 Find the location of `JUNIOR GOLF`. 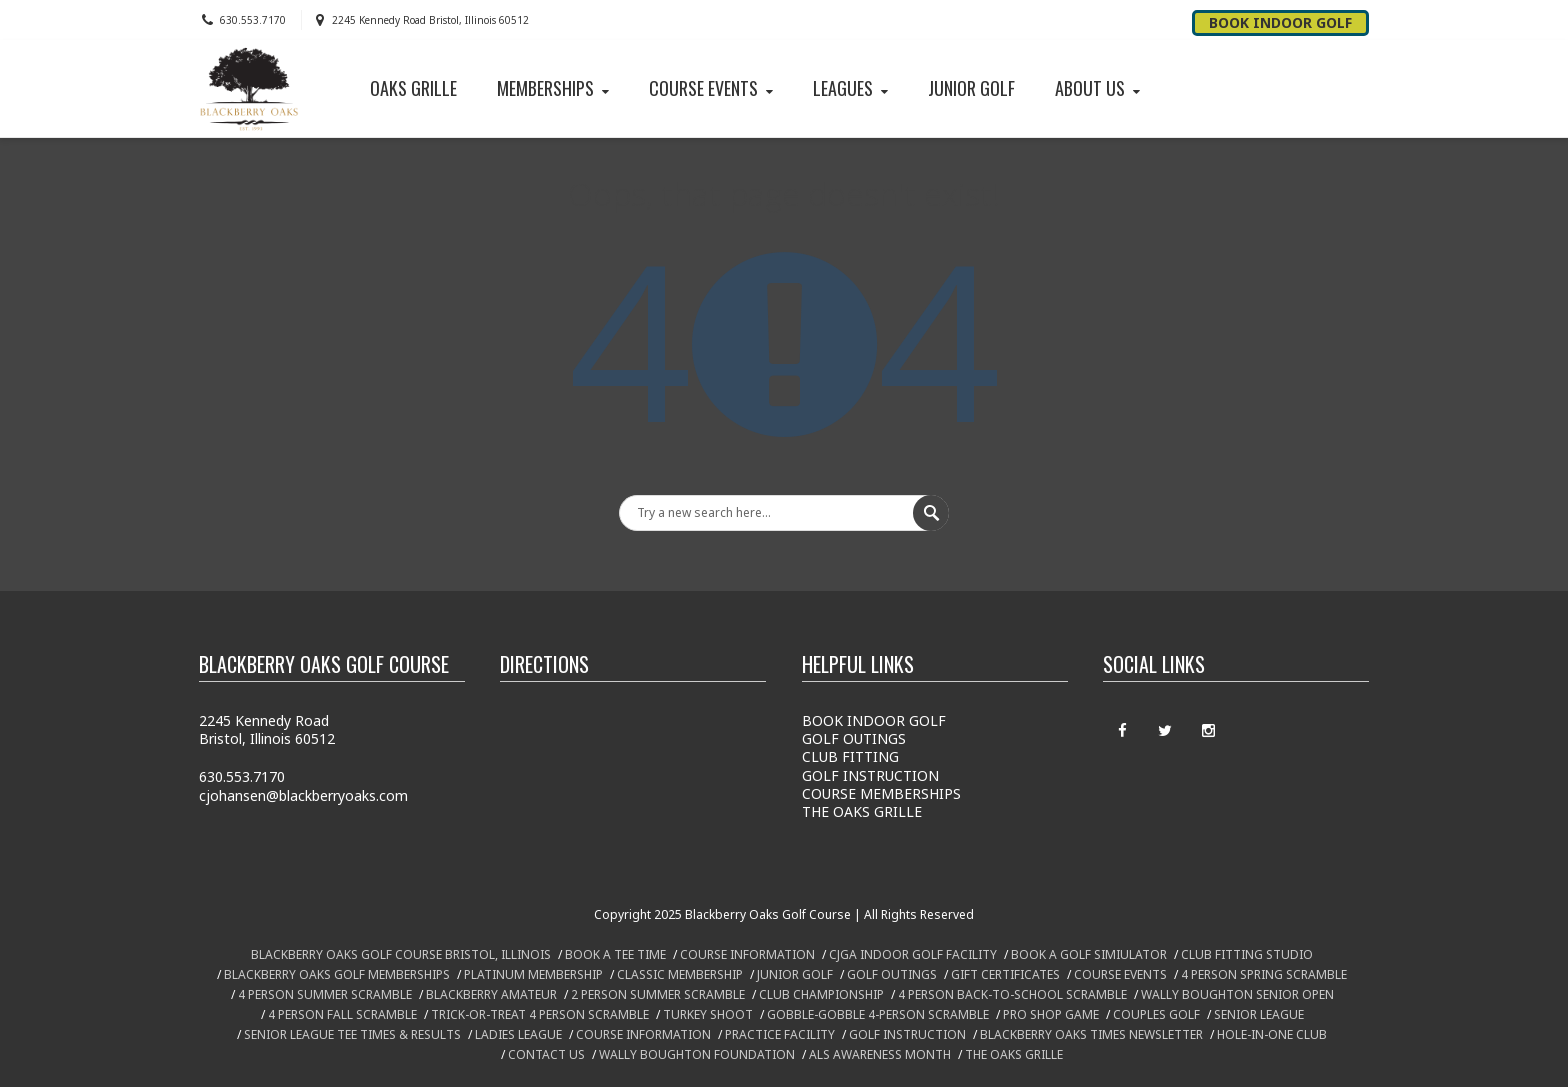

JUNIOR GOLF is located at coordinates (971, 88).